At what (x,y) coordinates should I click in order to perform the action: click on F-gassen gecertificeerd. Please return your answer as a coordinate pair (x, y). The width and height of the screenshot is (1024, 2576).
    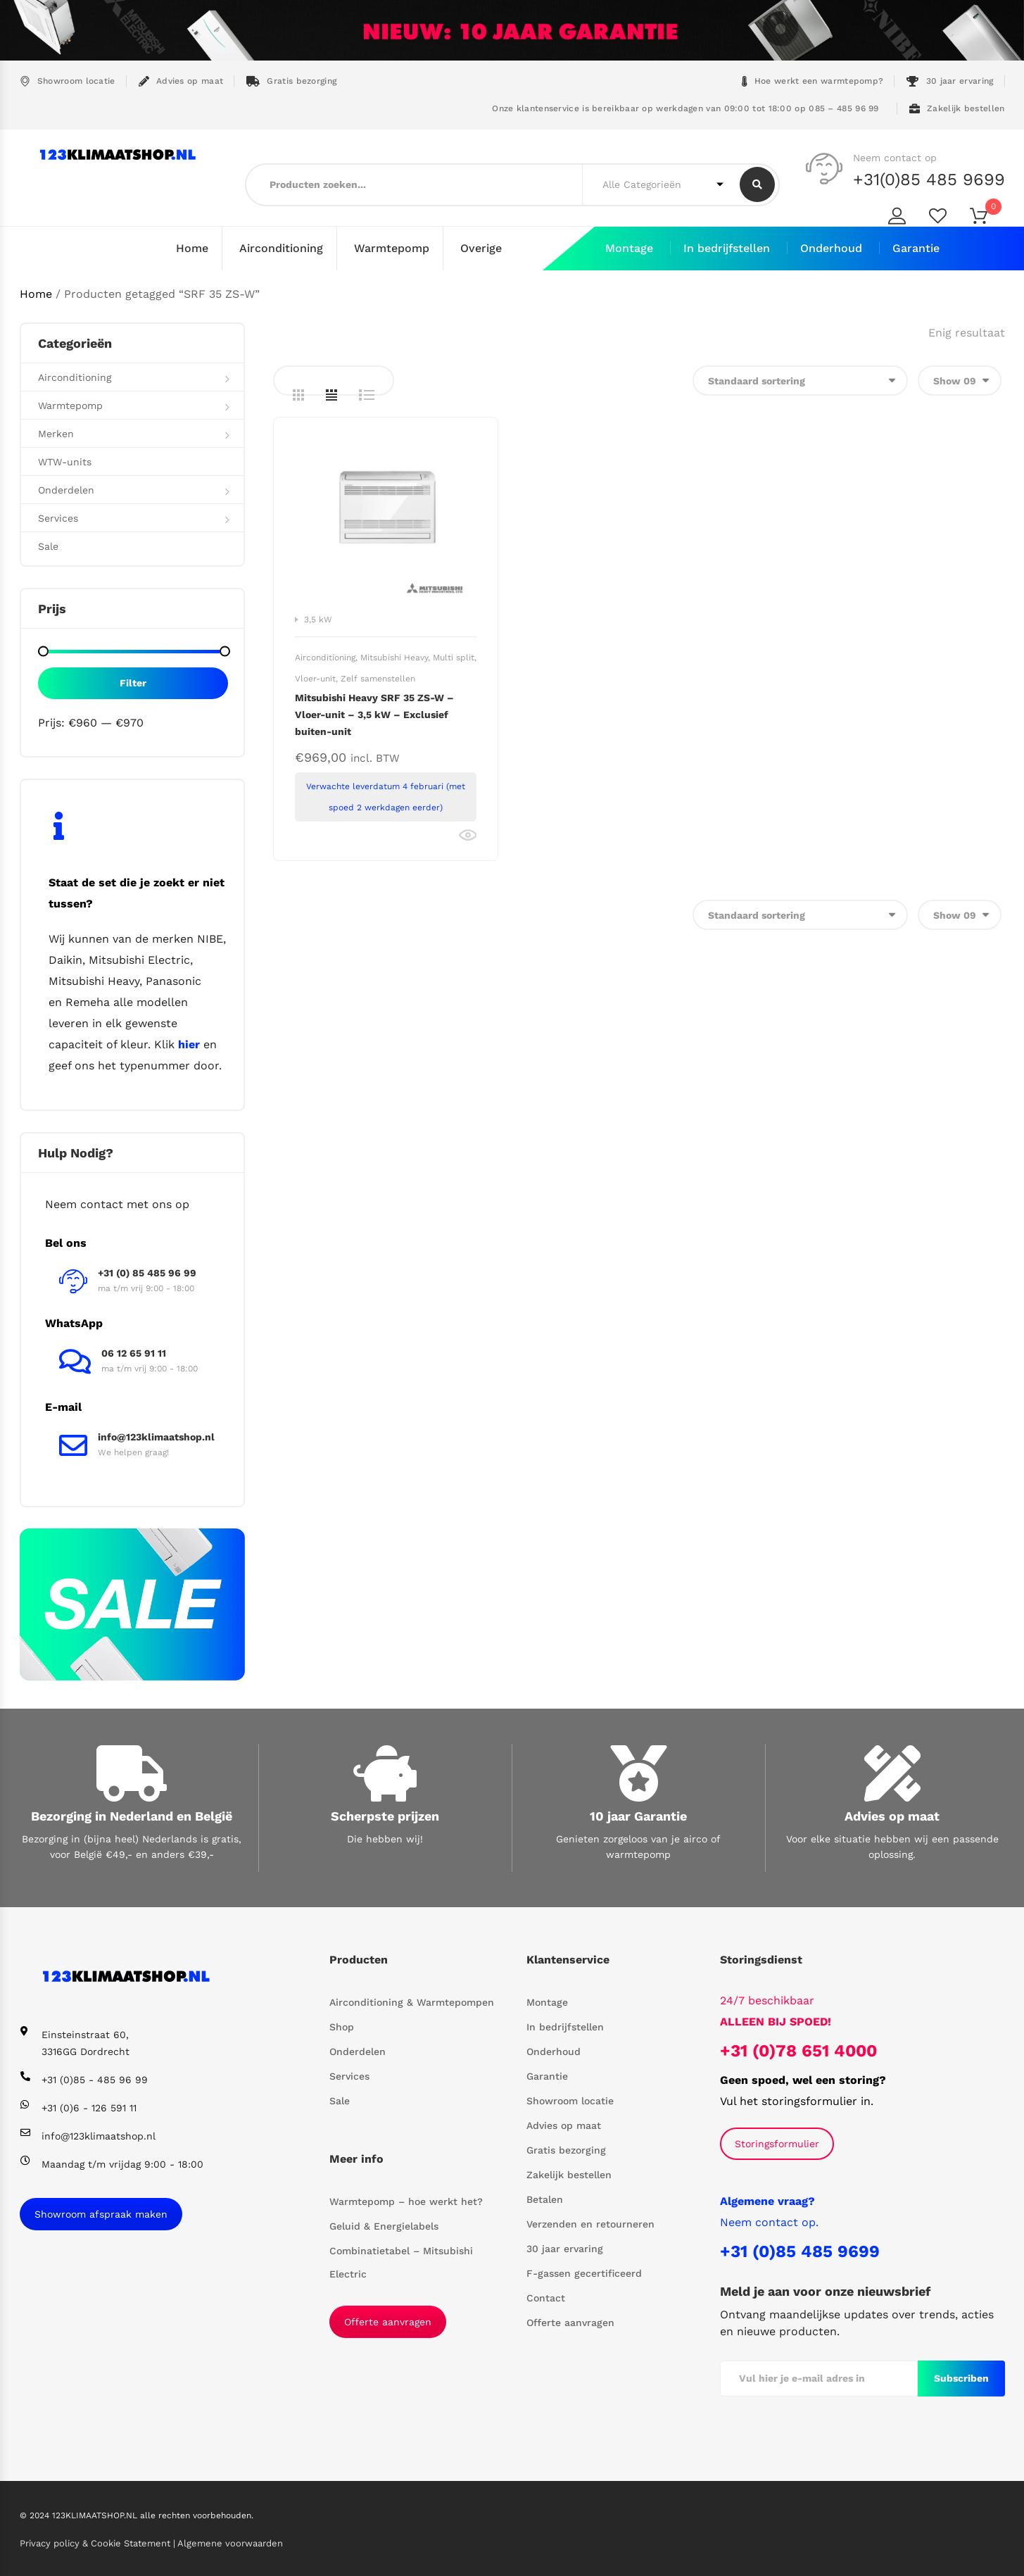
    Looking at the image, I should click on (584, 2272).